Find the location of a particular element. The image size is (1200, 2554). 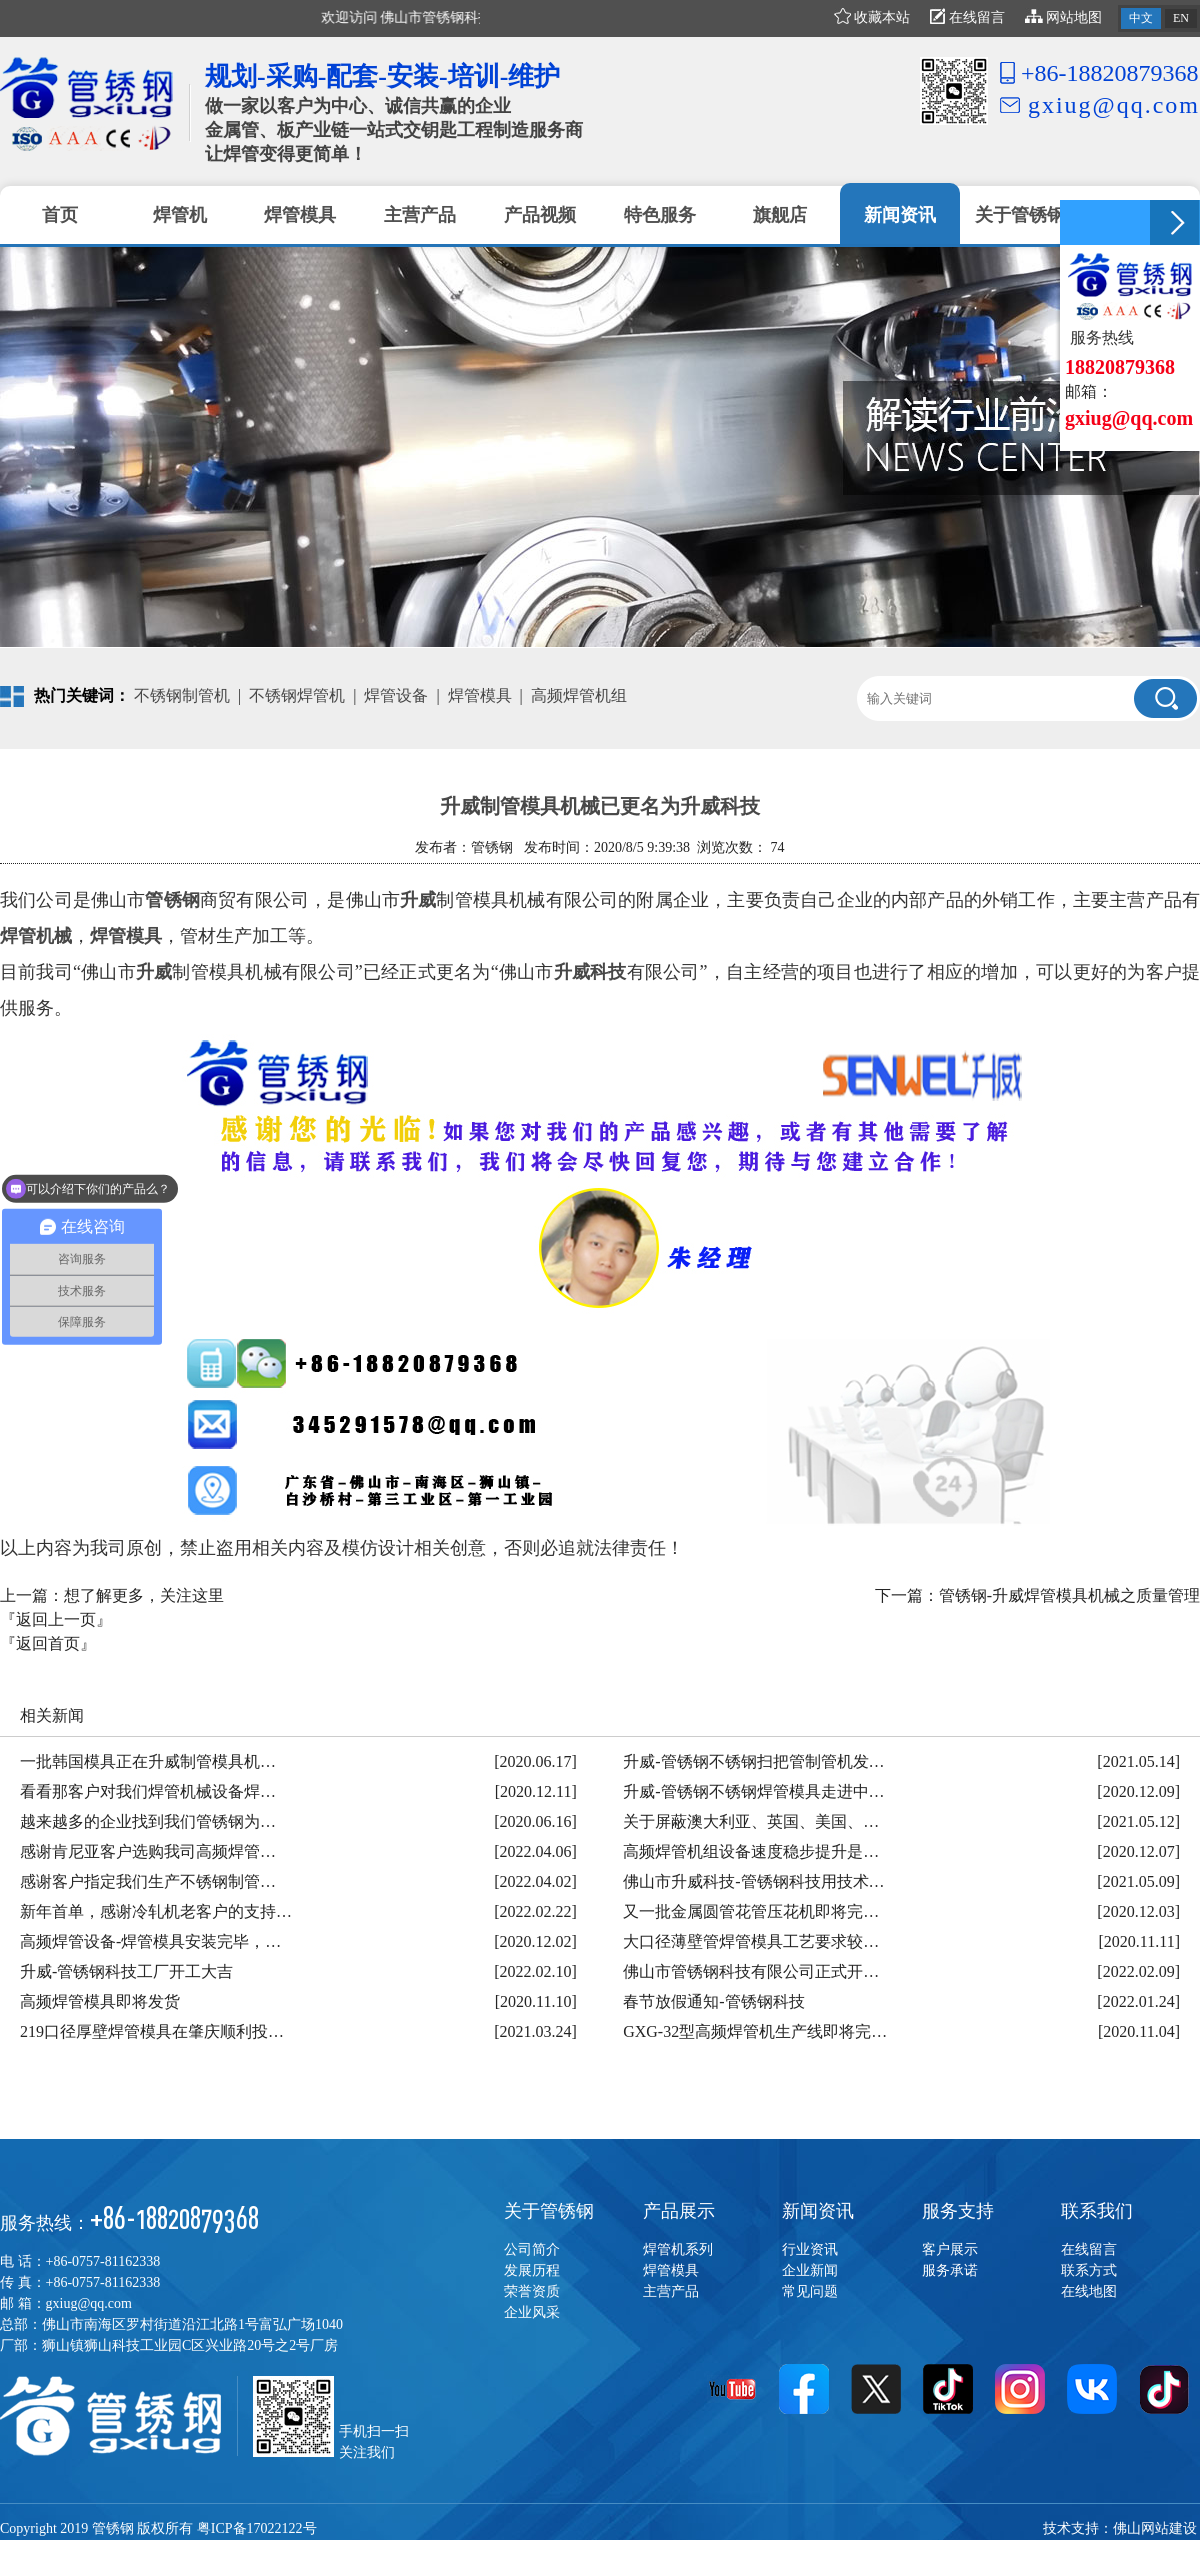

粤ICP备17022122号 is located at coordinates (257, 2528).